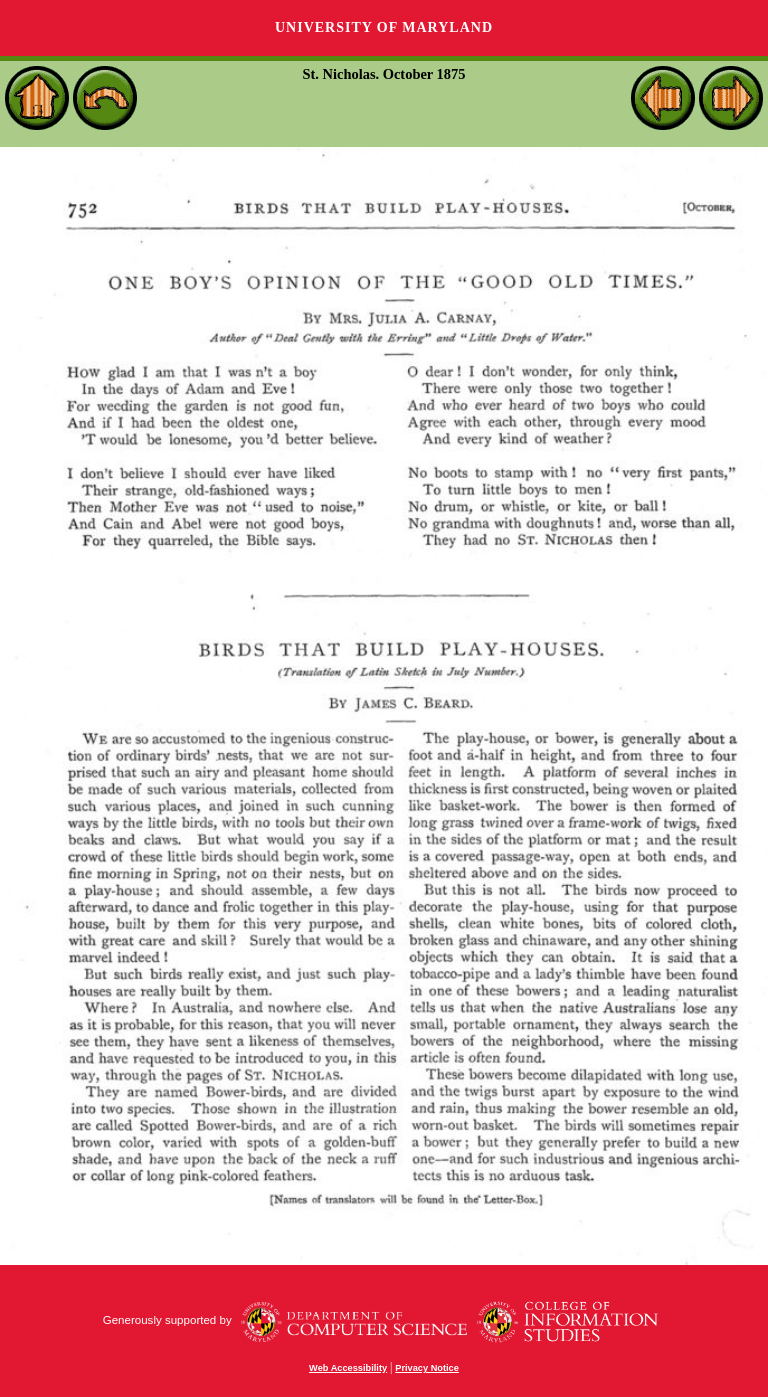 This screenshot has height=1397, width=768. I want to click on Web Accessibility, so click(348, 1368).